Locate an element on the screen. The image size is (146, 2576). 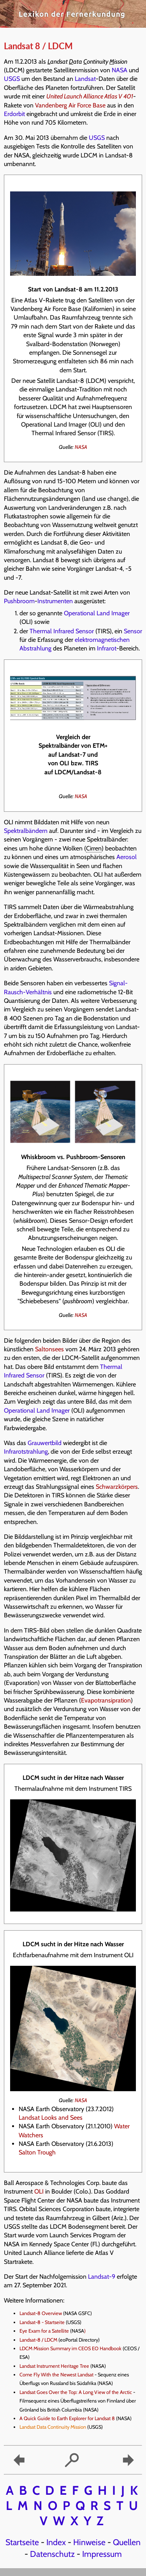
Infrarotstrahlung is located at coordinates (26, 1451).